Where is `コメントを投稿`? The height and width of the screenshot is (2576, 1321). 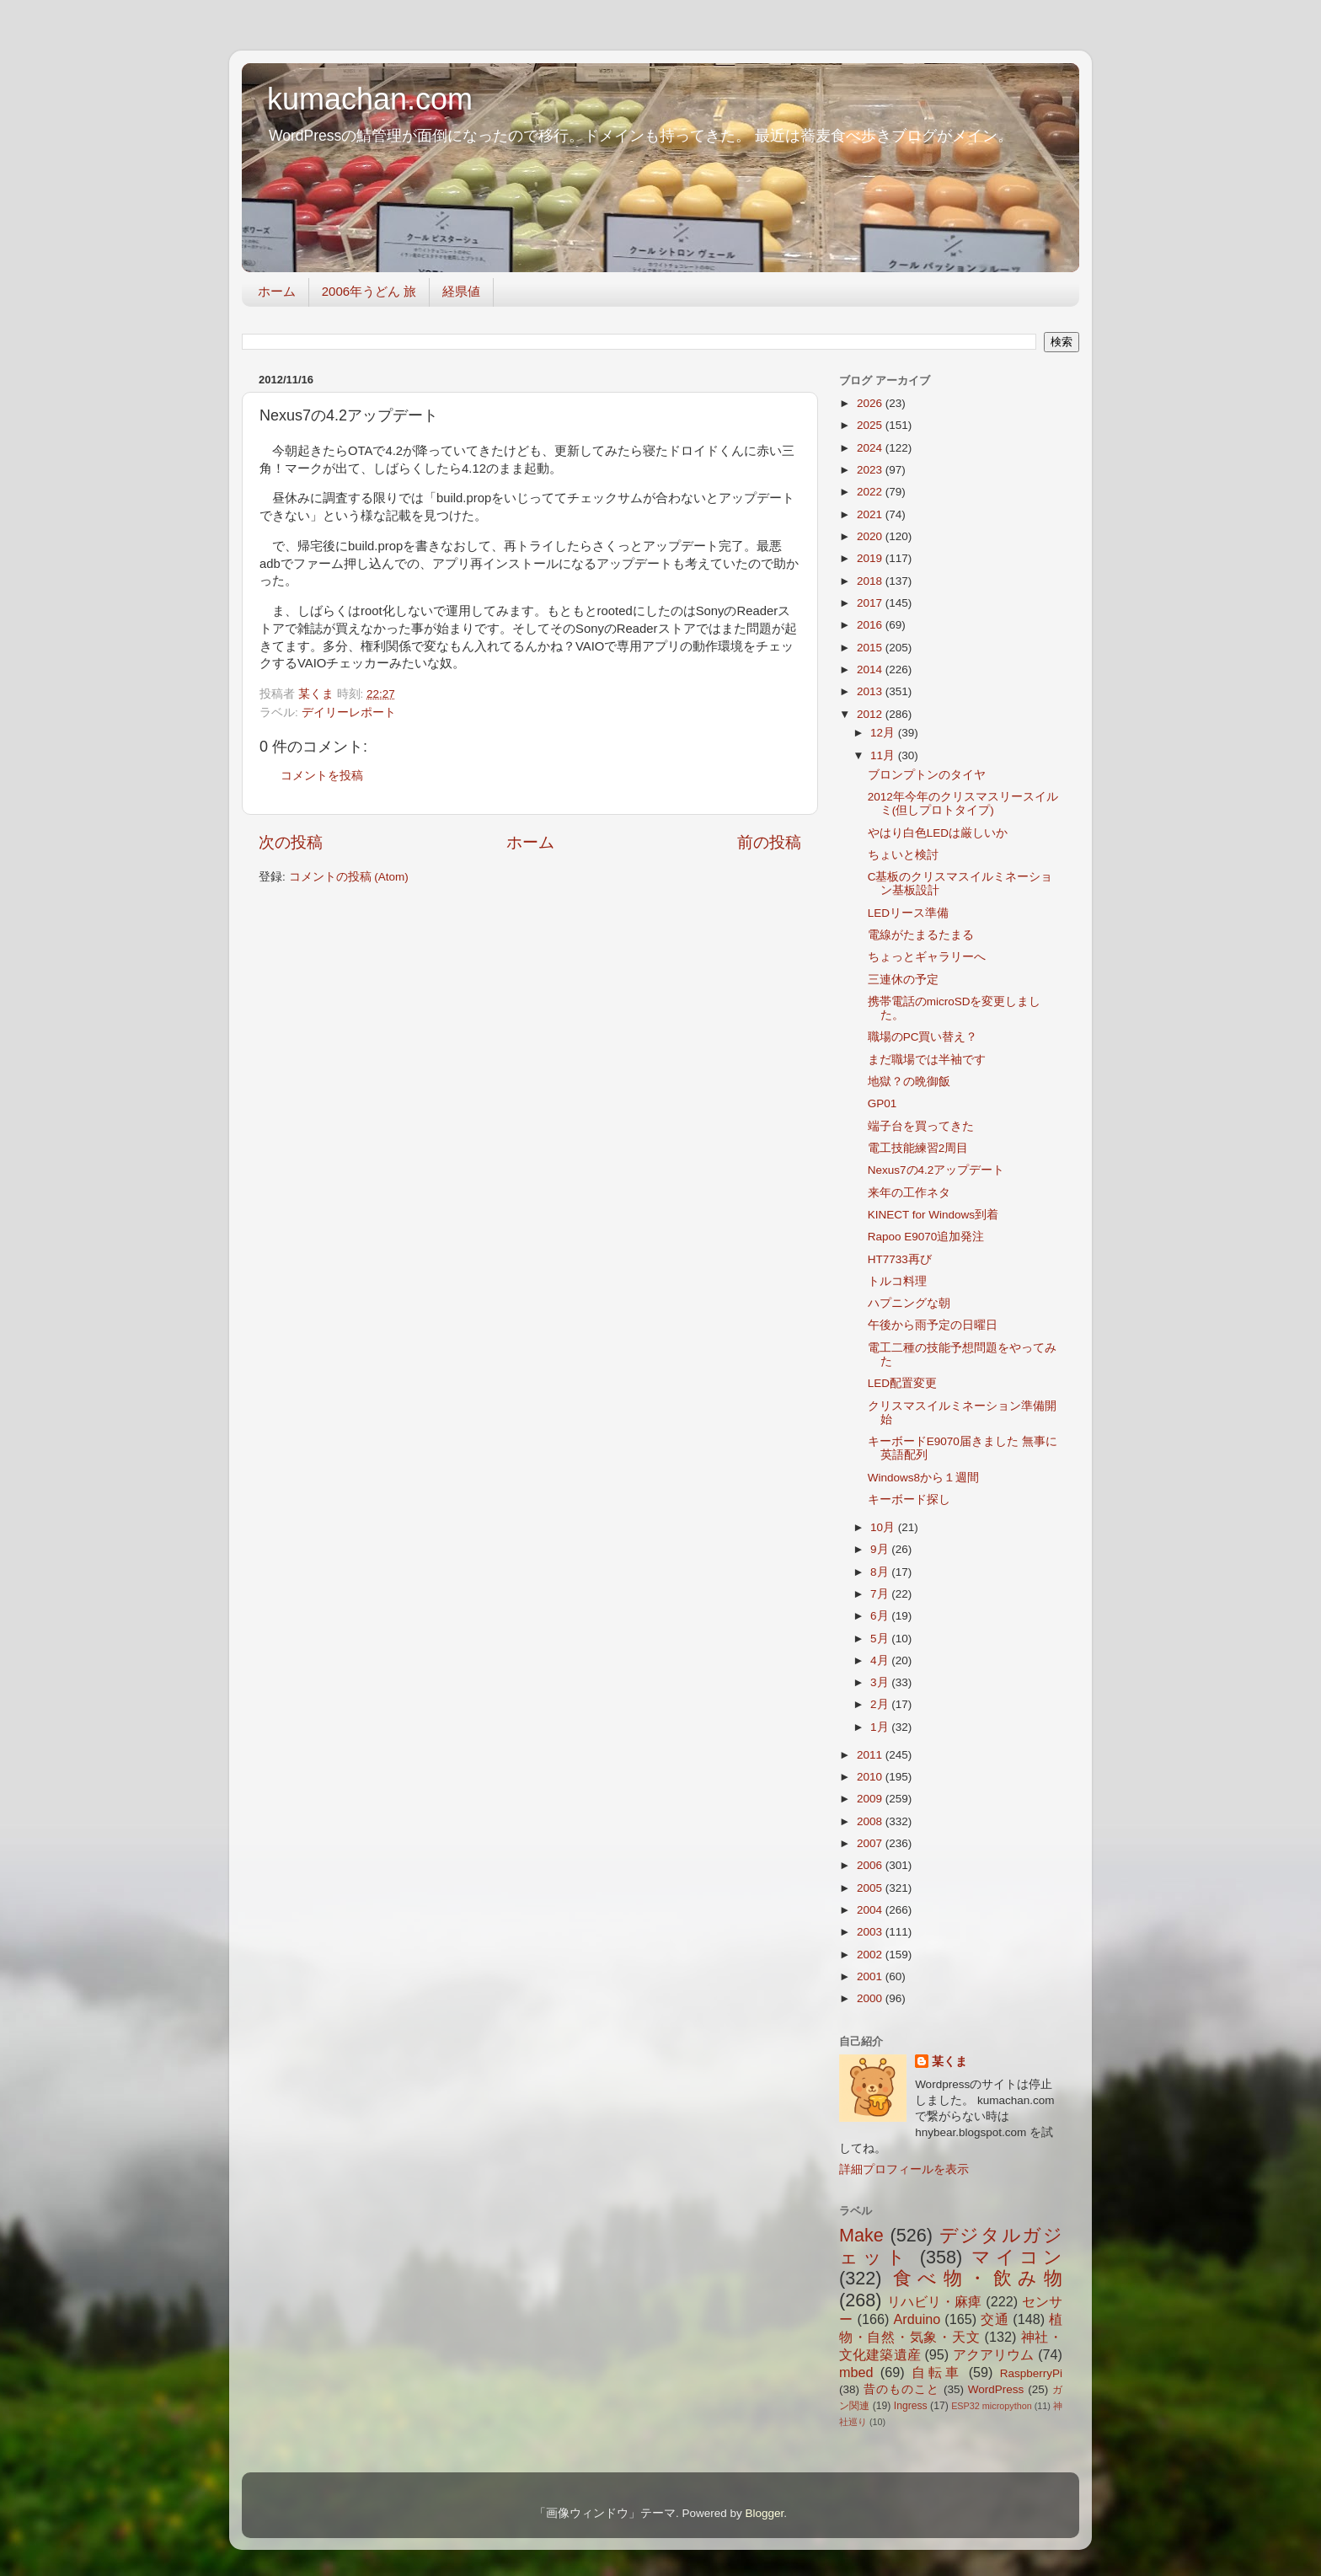
コメントを投稿 is located at coordinates (322, 775).